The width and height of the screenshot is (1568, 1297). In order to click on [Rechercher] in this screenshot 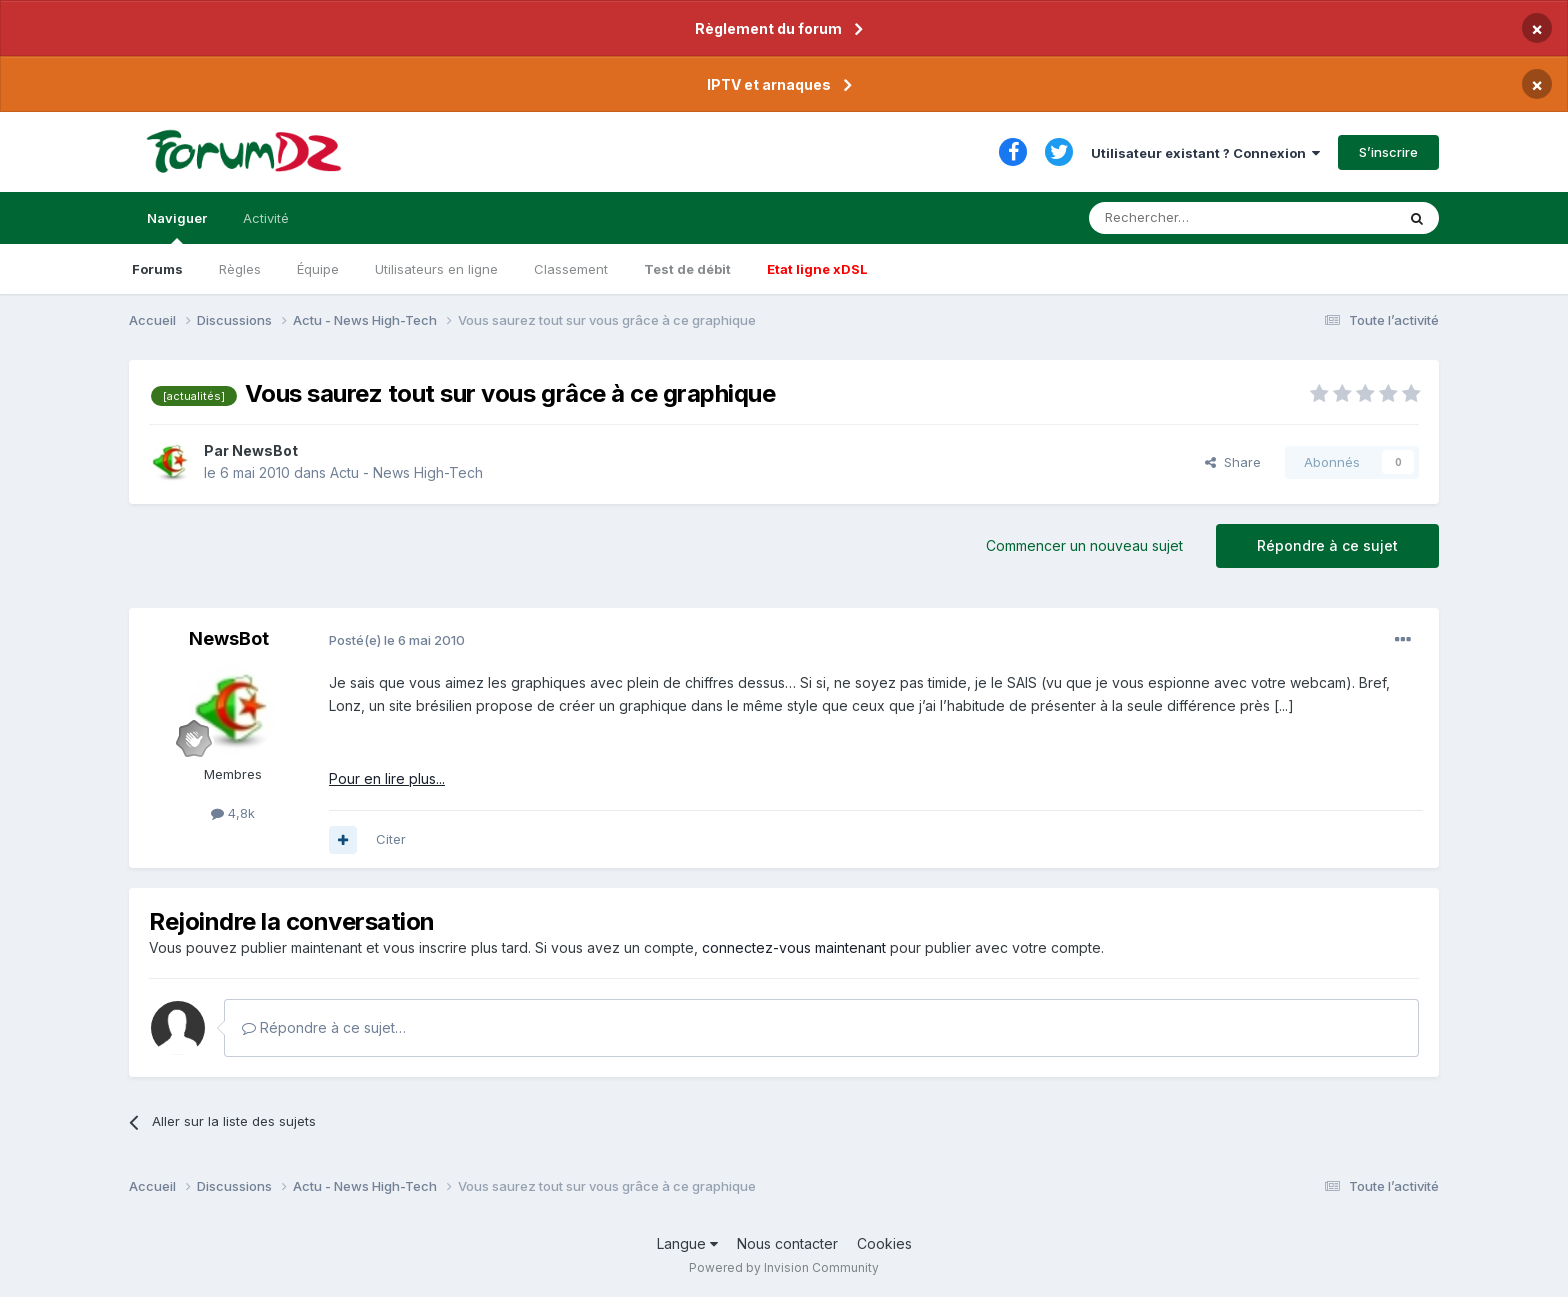, I will do `click(1198, 218)`.